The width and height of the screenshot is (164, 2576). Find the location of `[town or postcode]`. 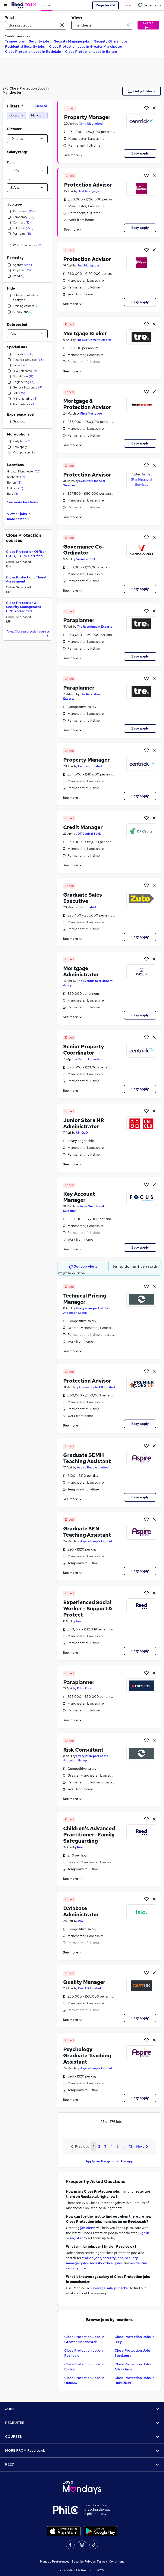

[town or postcode] is located at coordinates (101, 25).